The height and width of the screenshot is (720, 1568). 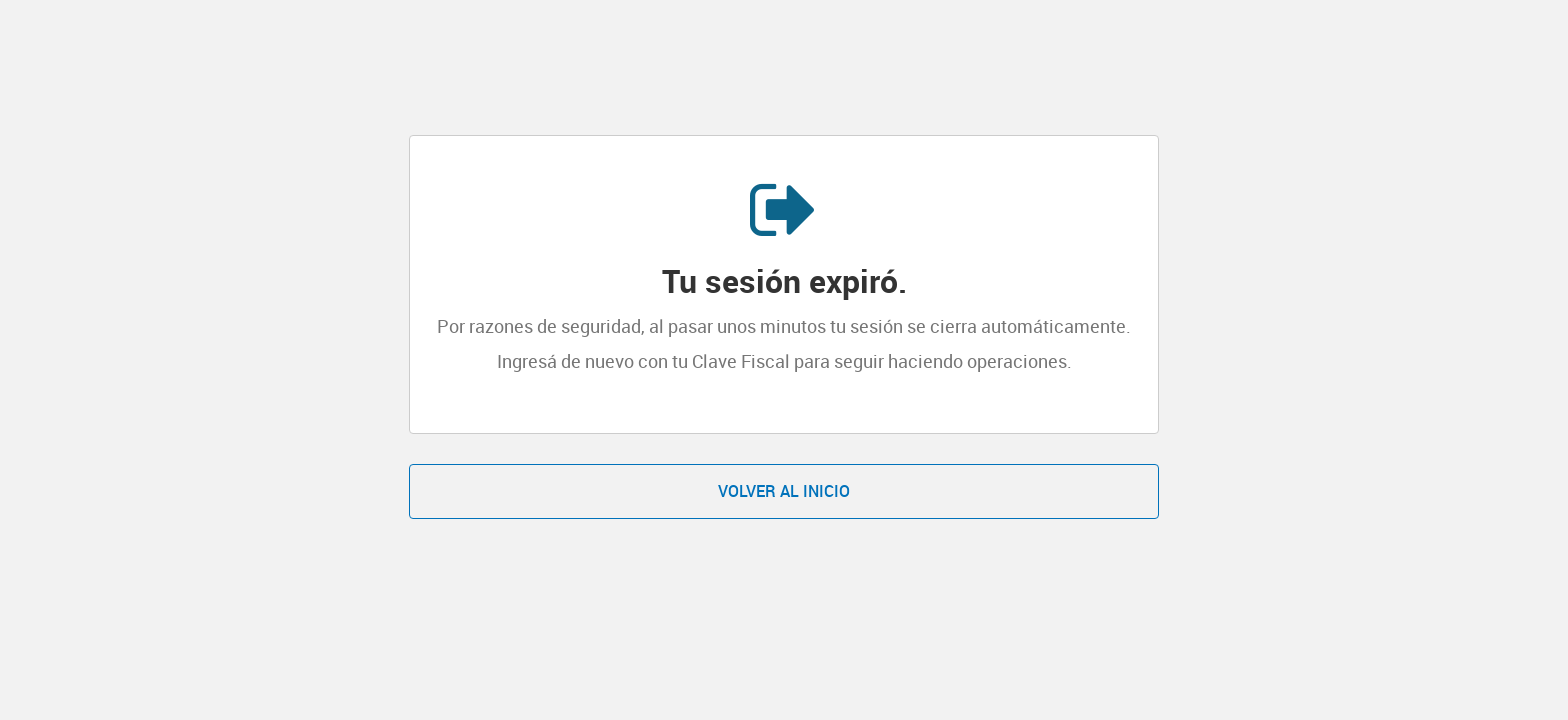 What do you see at coordinates (784, 491) in the screenshot?
I see `Volver al inicio` at bounding box center [784, 491].